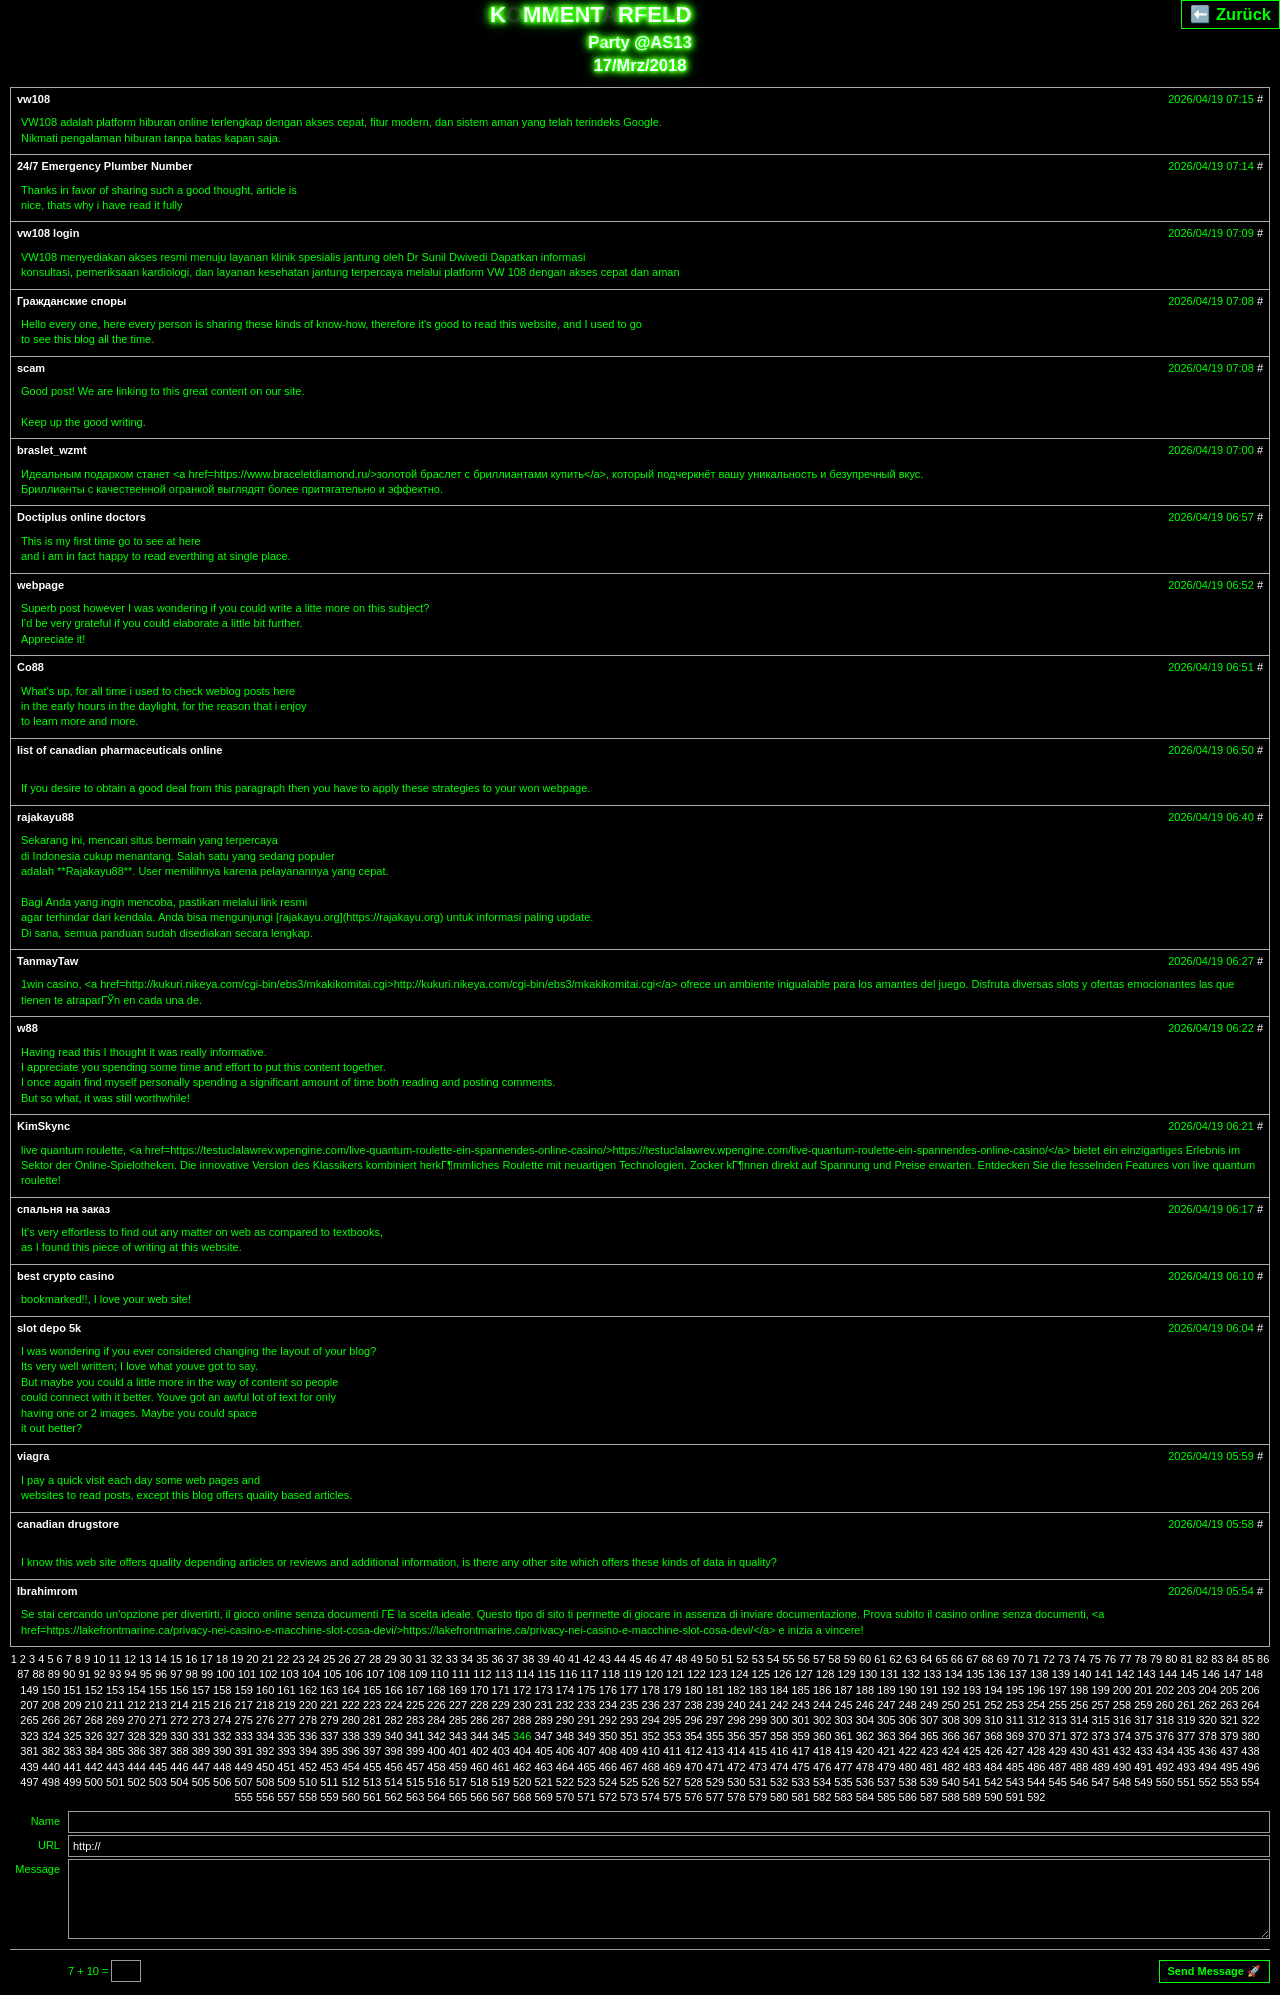  I want to click on 488, so click(1079, 1767).